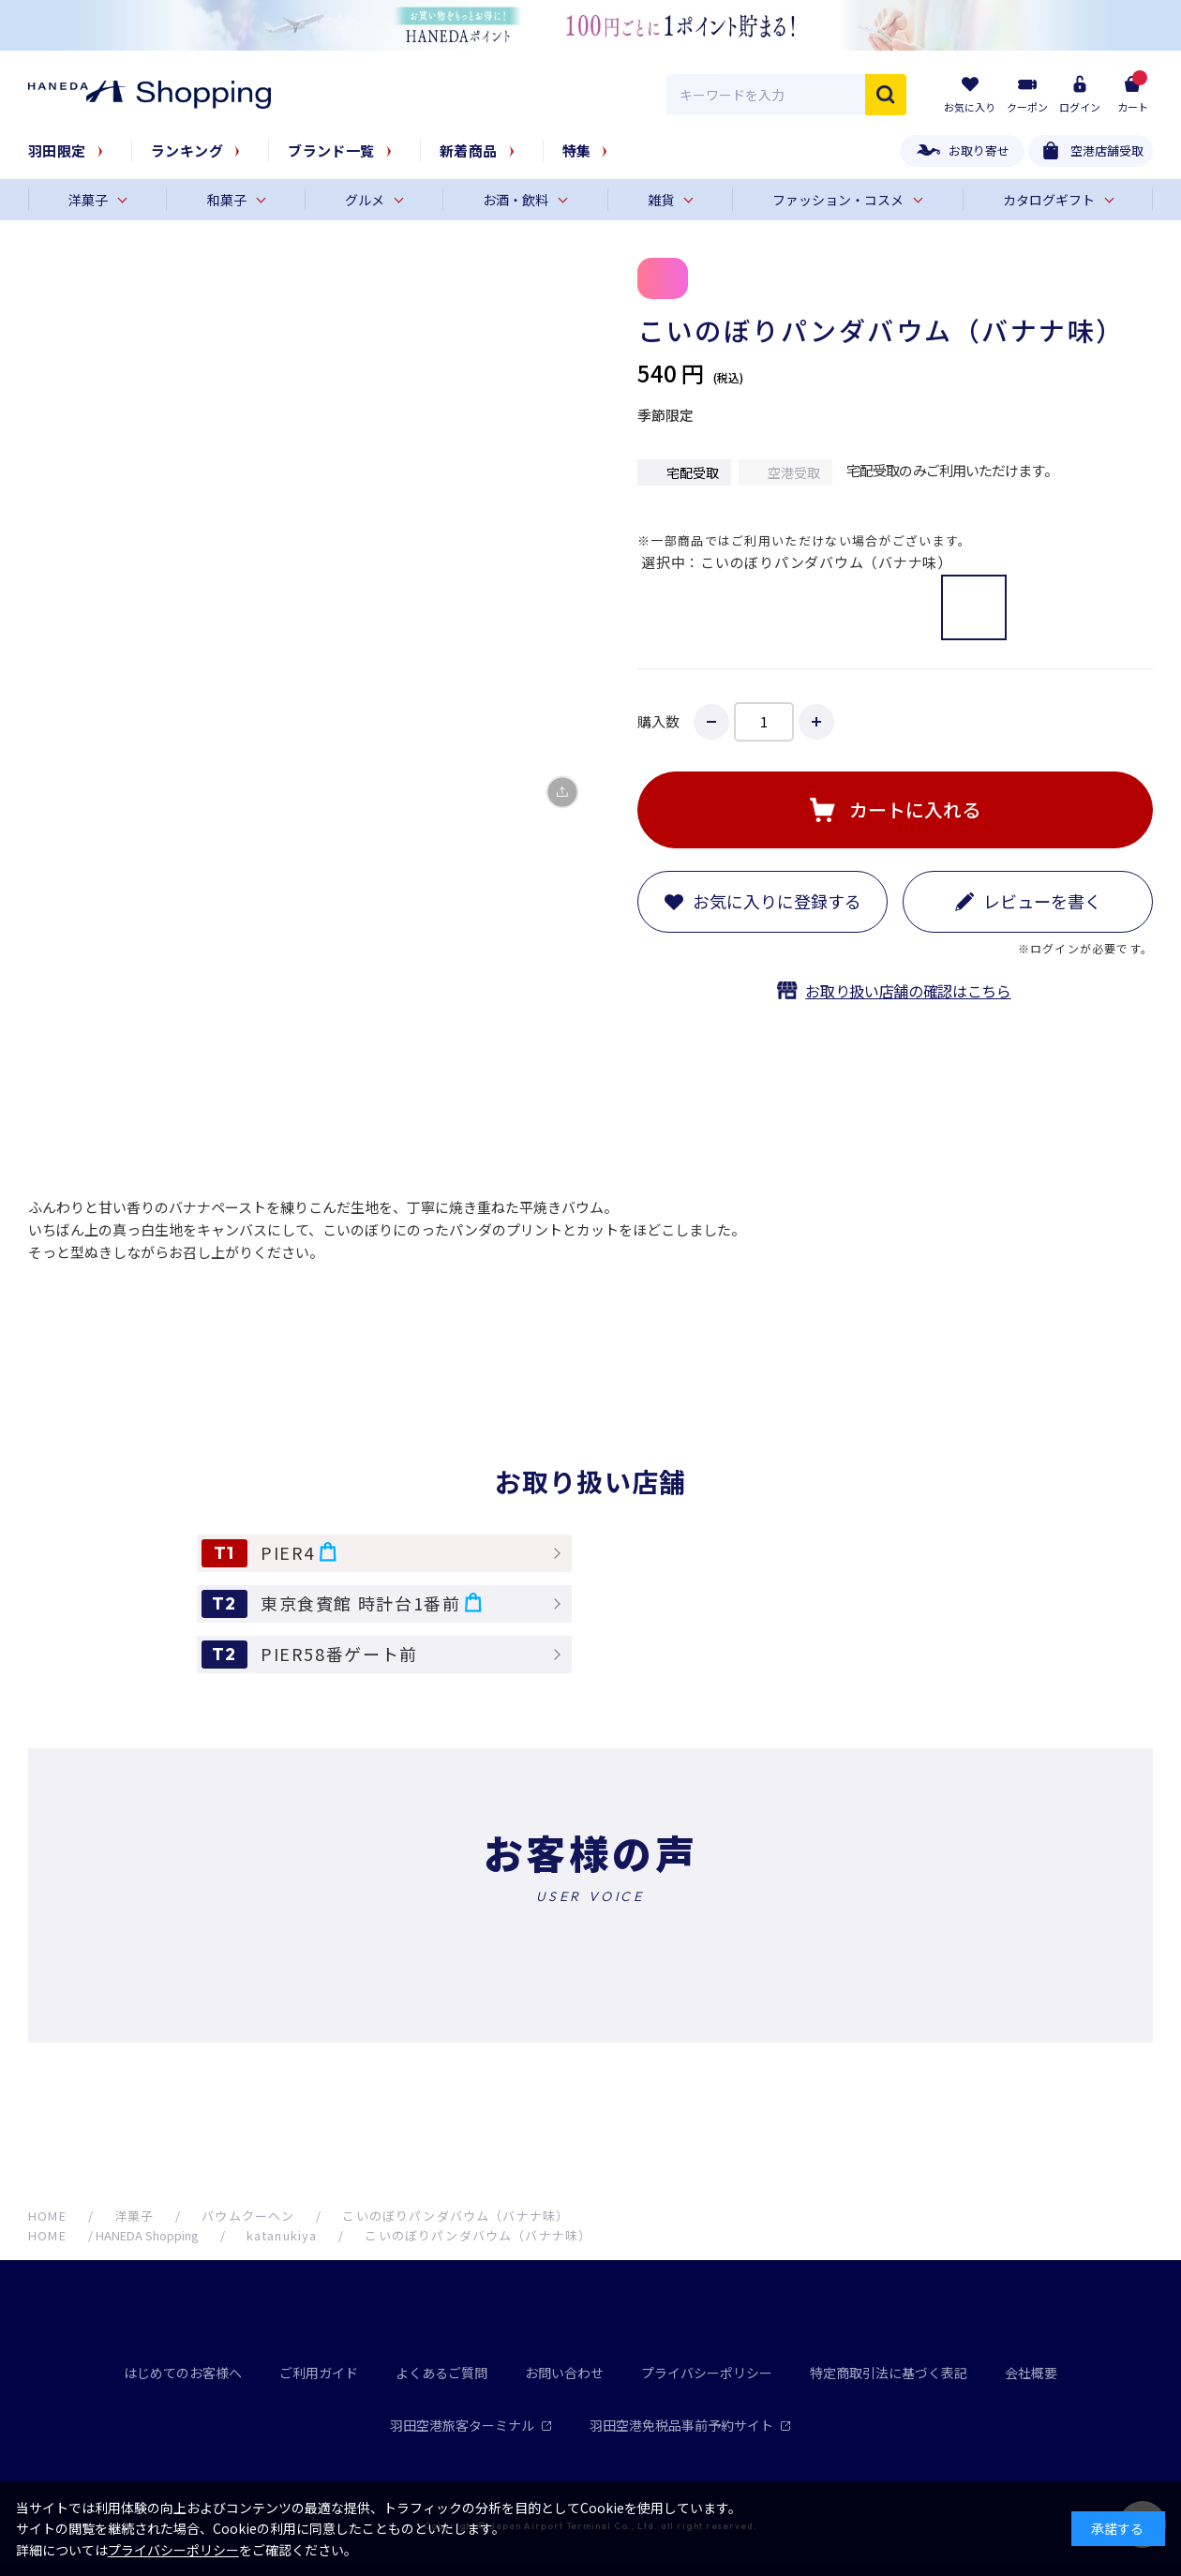  I want to click on ブランド一覧, so click(331, 150).